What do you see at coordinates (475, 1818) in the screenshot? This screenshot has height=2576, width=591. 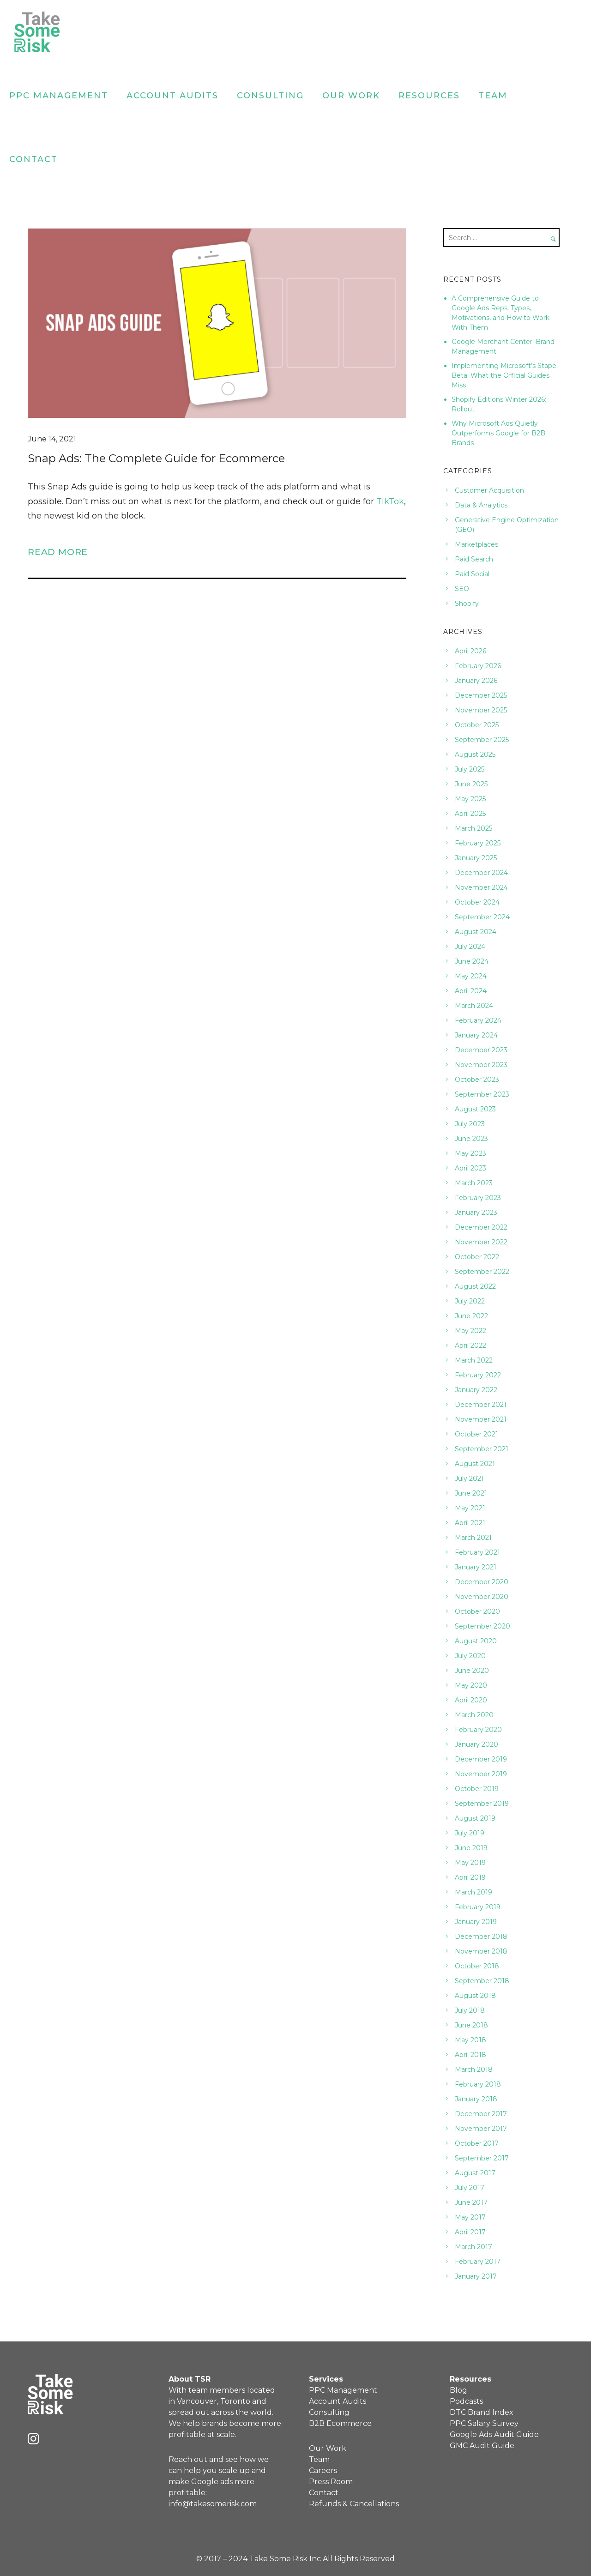 I see `August 2019` at bounding box center [475, 1818].